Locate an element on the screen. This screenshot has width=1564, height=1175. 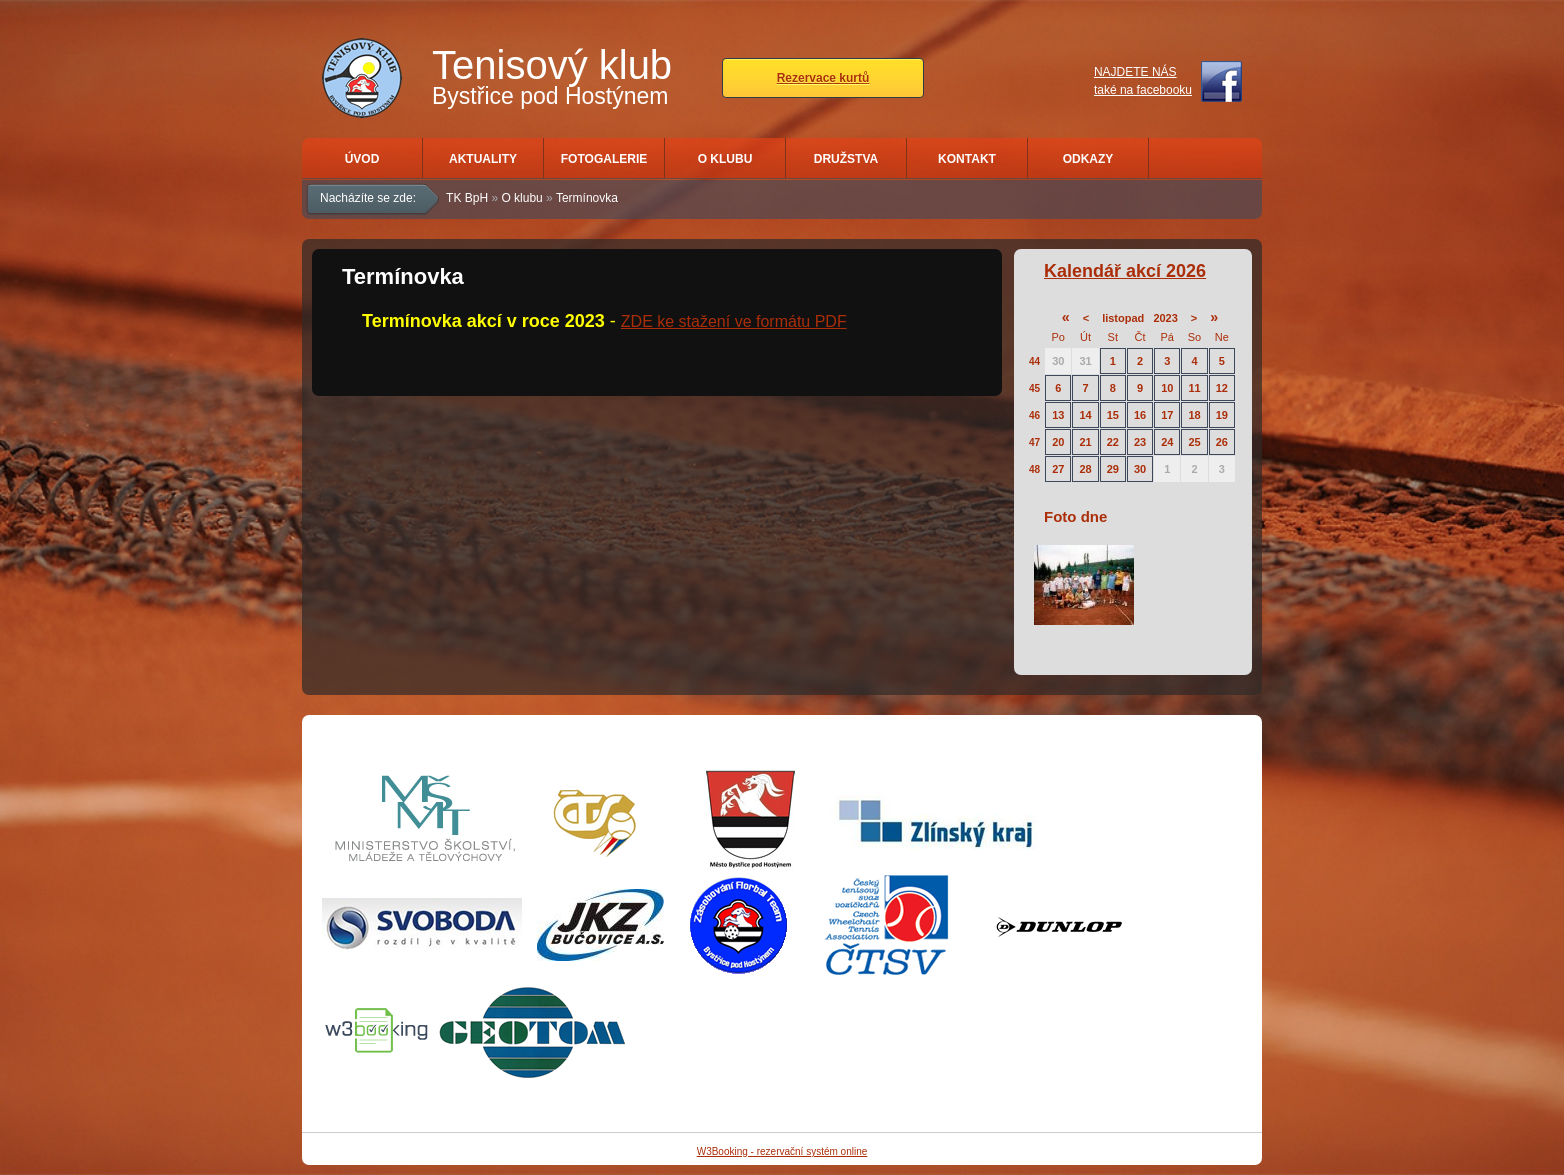
44 is located at coordinates (1034, 361).